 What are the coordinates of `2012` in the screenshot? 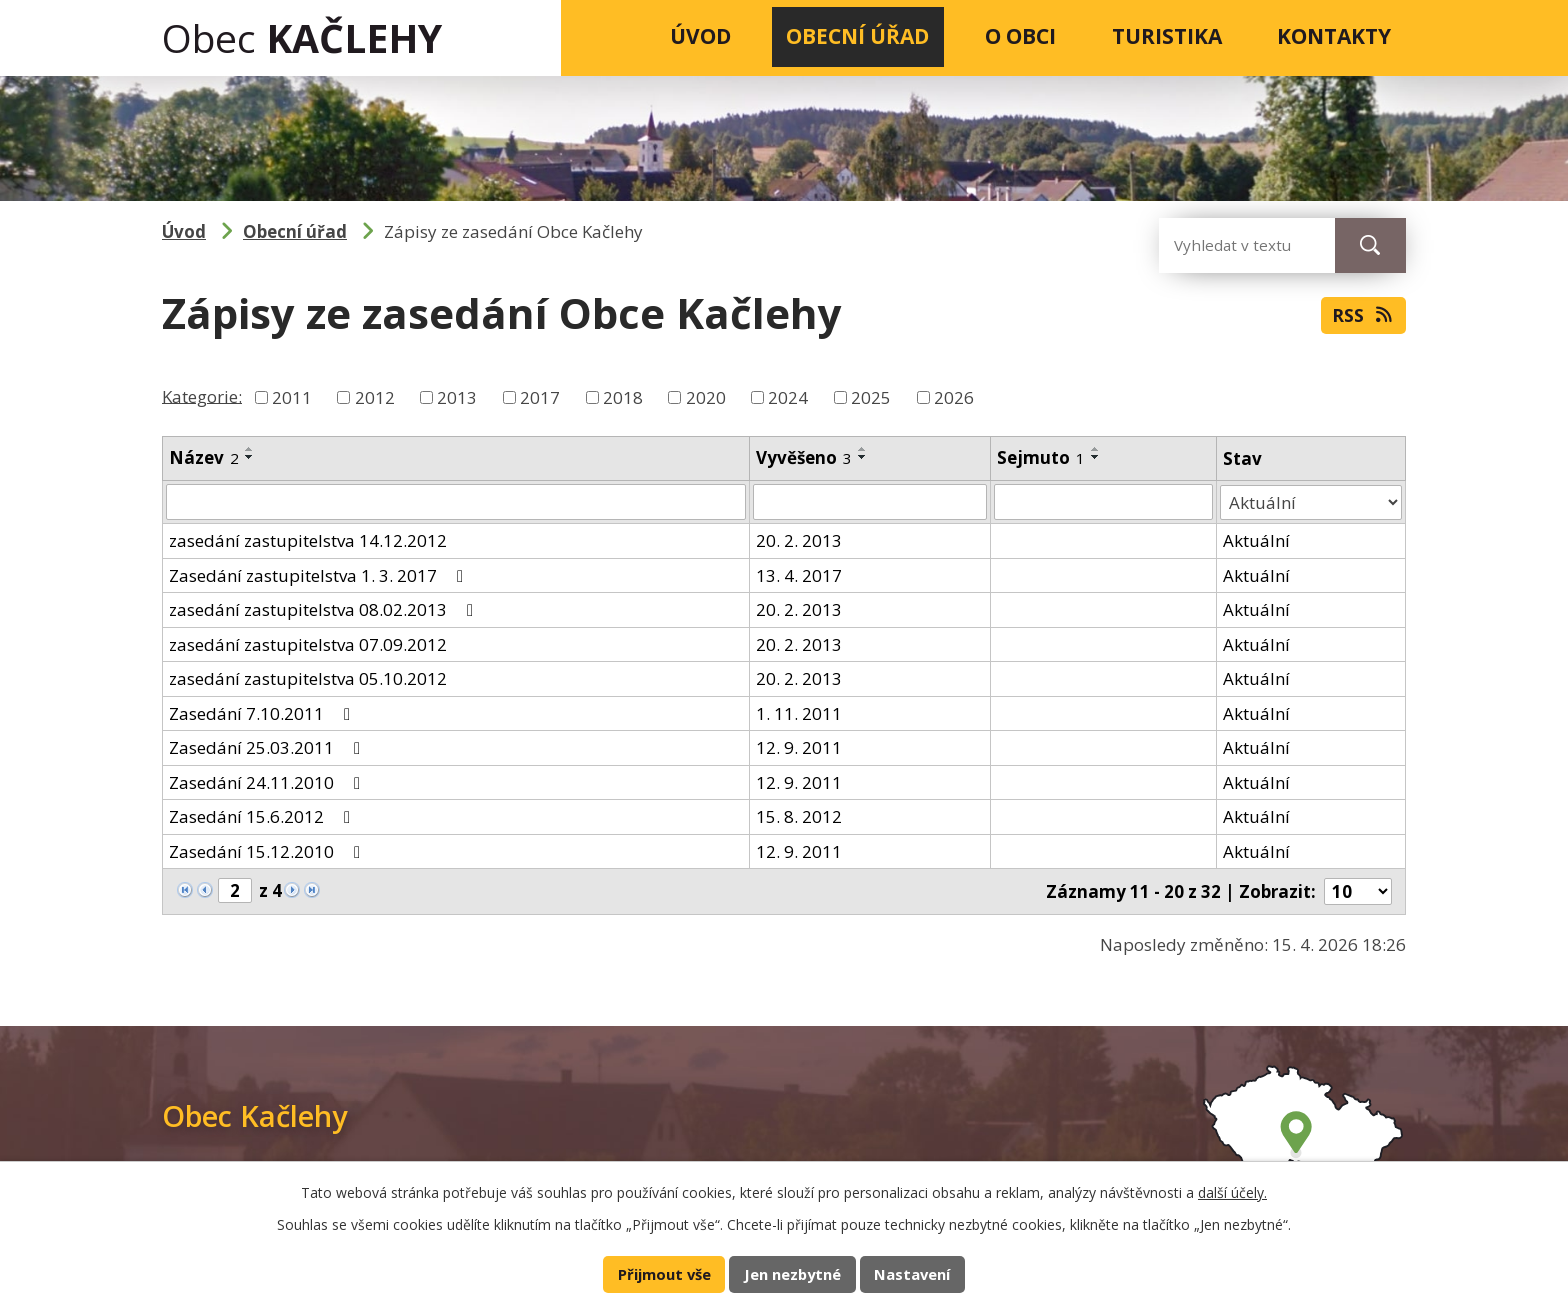 It's located at (375, 397).